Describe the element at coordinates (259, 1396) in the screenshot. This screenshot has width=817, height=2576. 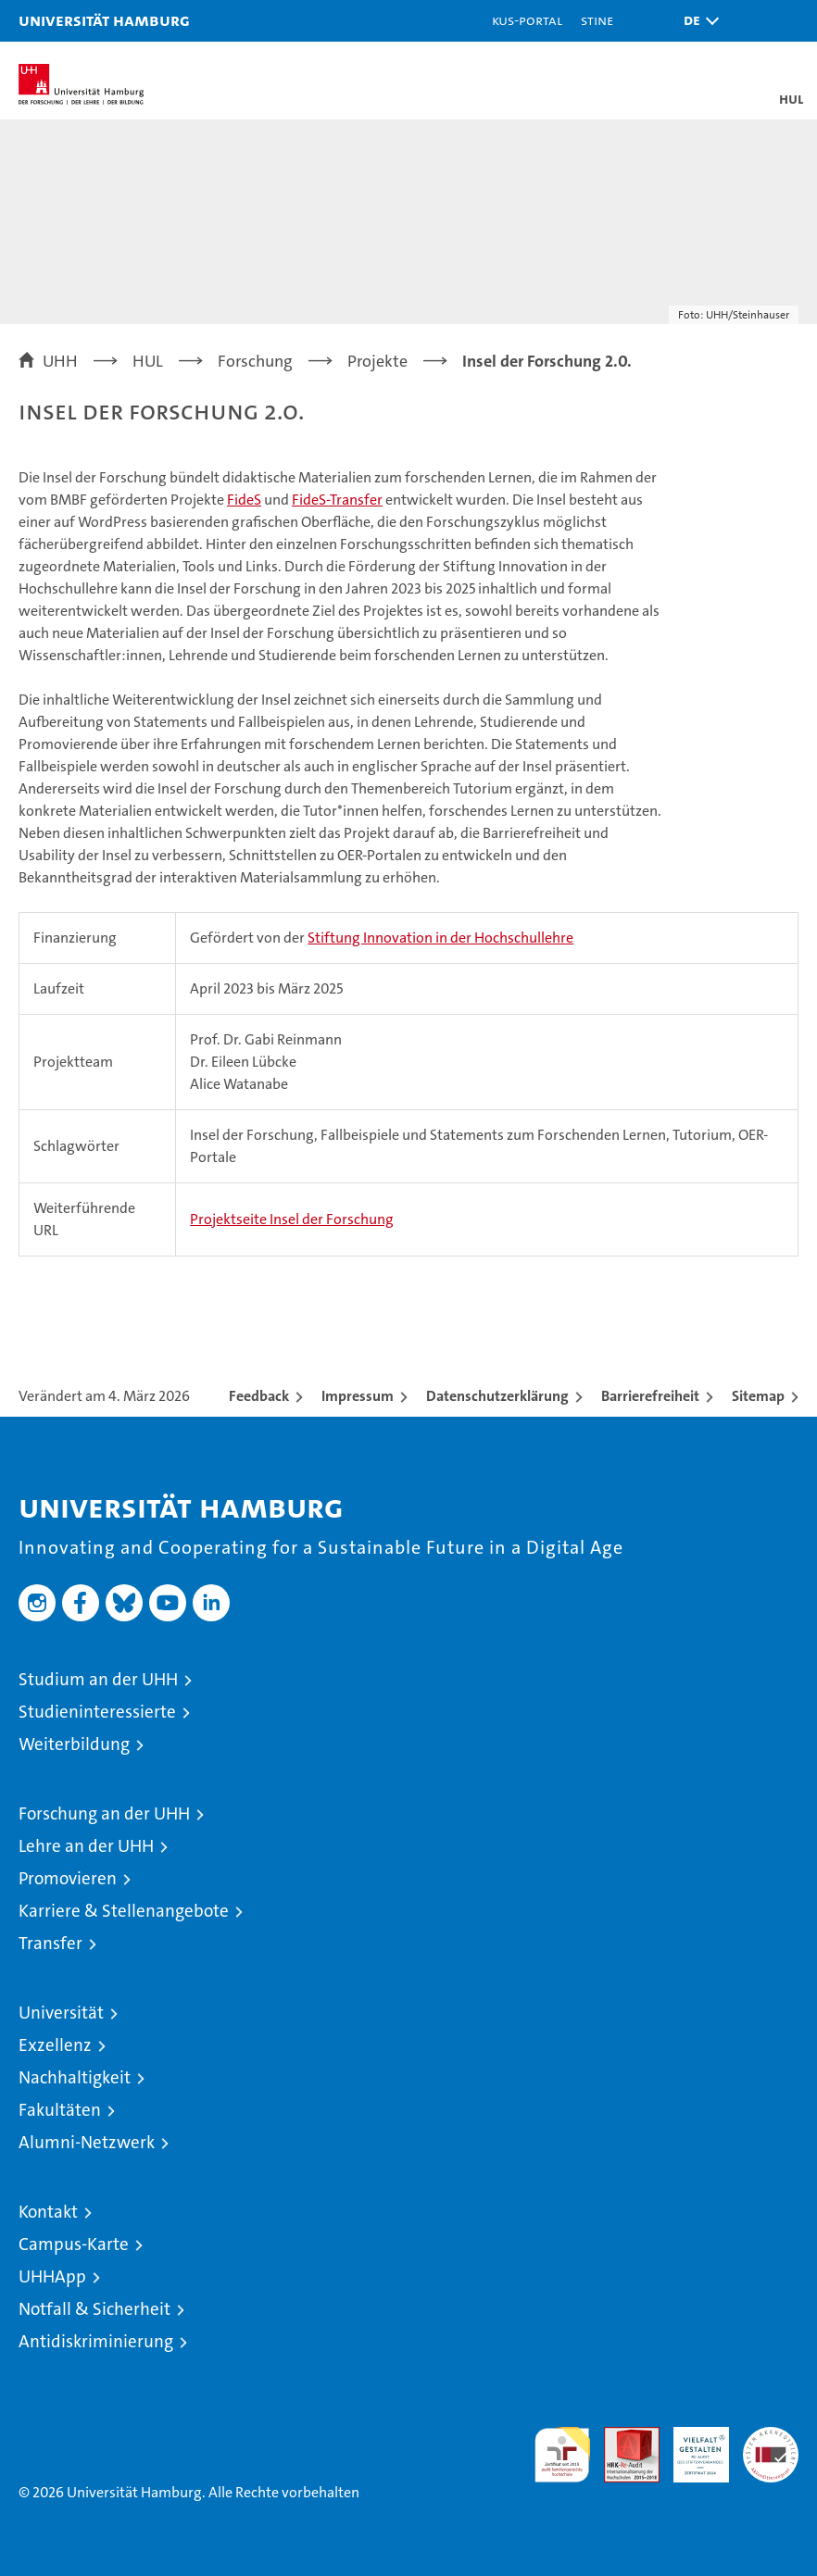
I see `Feedback` at that location.